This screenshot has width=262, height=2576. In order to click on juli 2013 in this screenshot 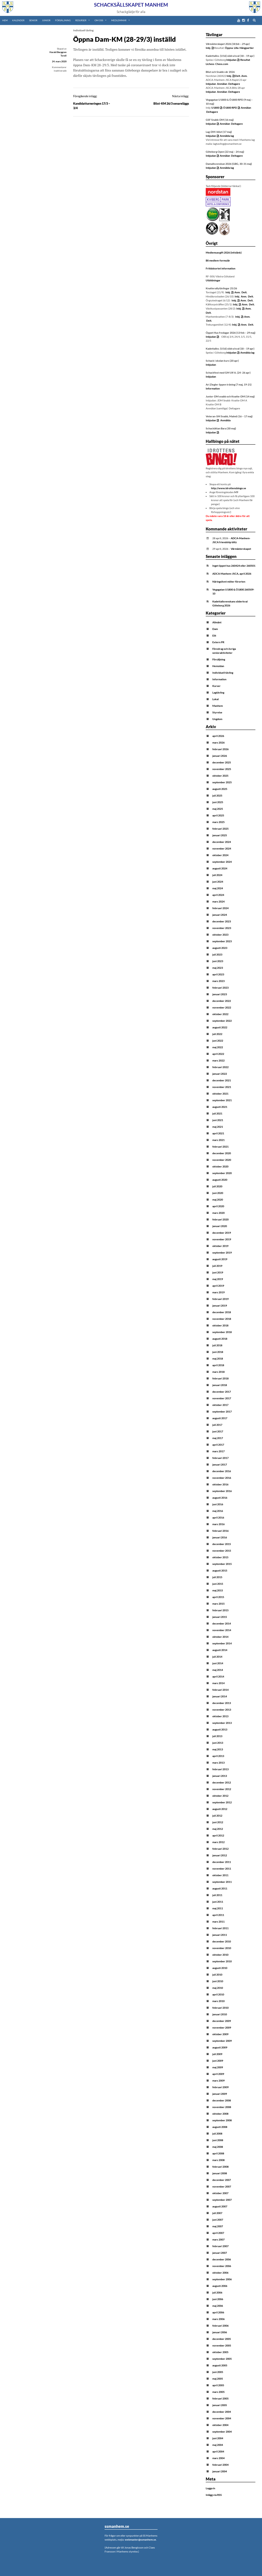, I will do `click(217, 1736)`.